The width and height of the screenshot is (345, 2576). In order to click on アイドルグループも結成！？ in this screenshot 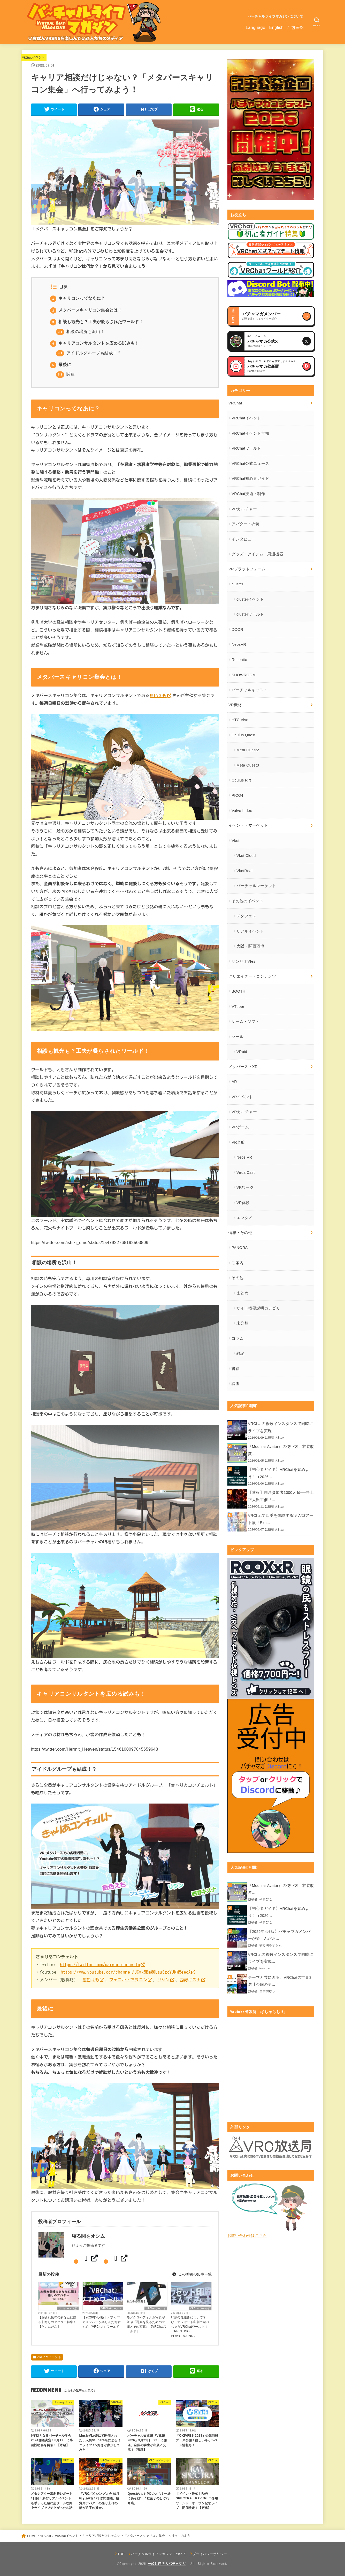, I will do `click(88, 353)`.